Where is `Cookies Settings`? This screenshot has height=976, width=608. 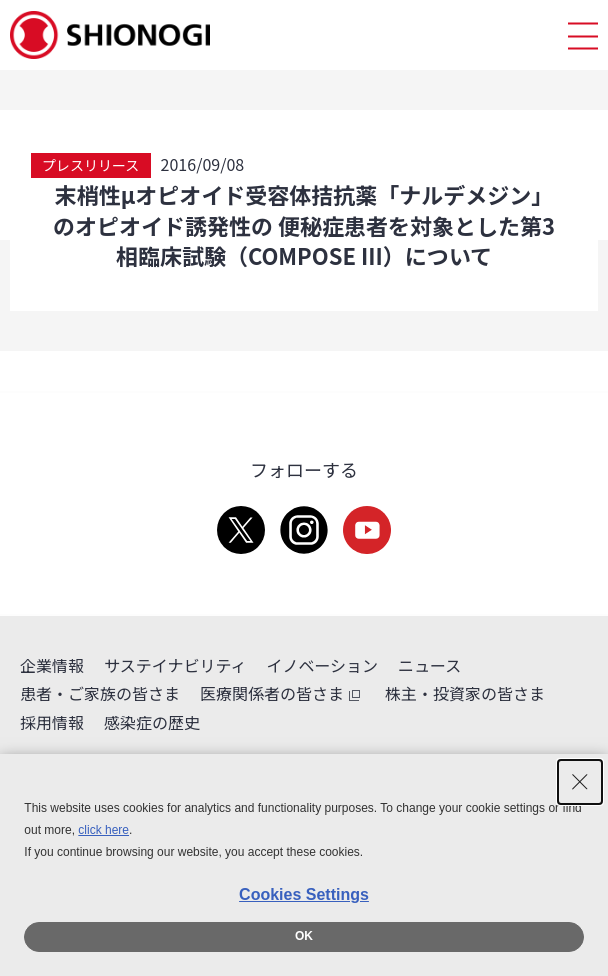 Cookies Settings is located at coordinates (304, 894).